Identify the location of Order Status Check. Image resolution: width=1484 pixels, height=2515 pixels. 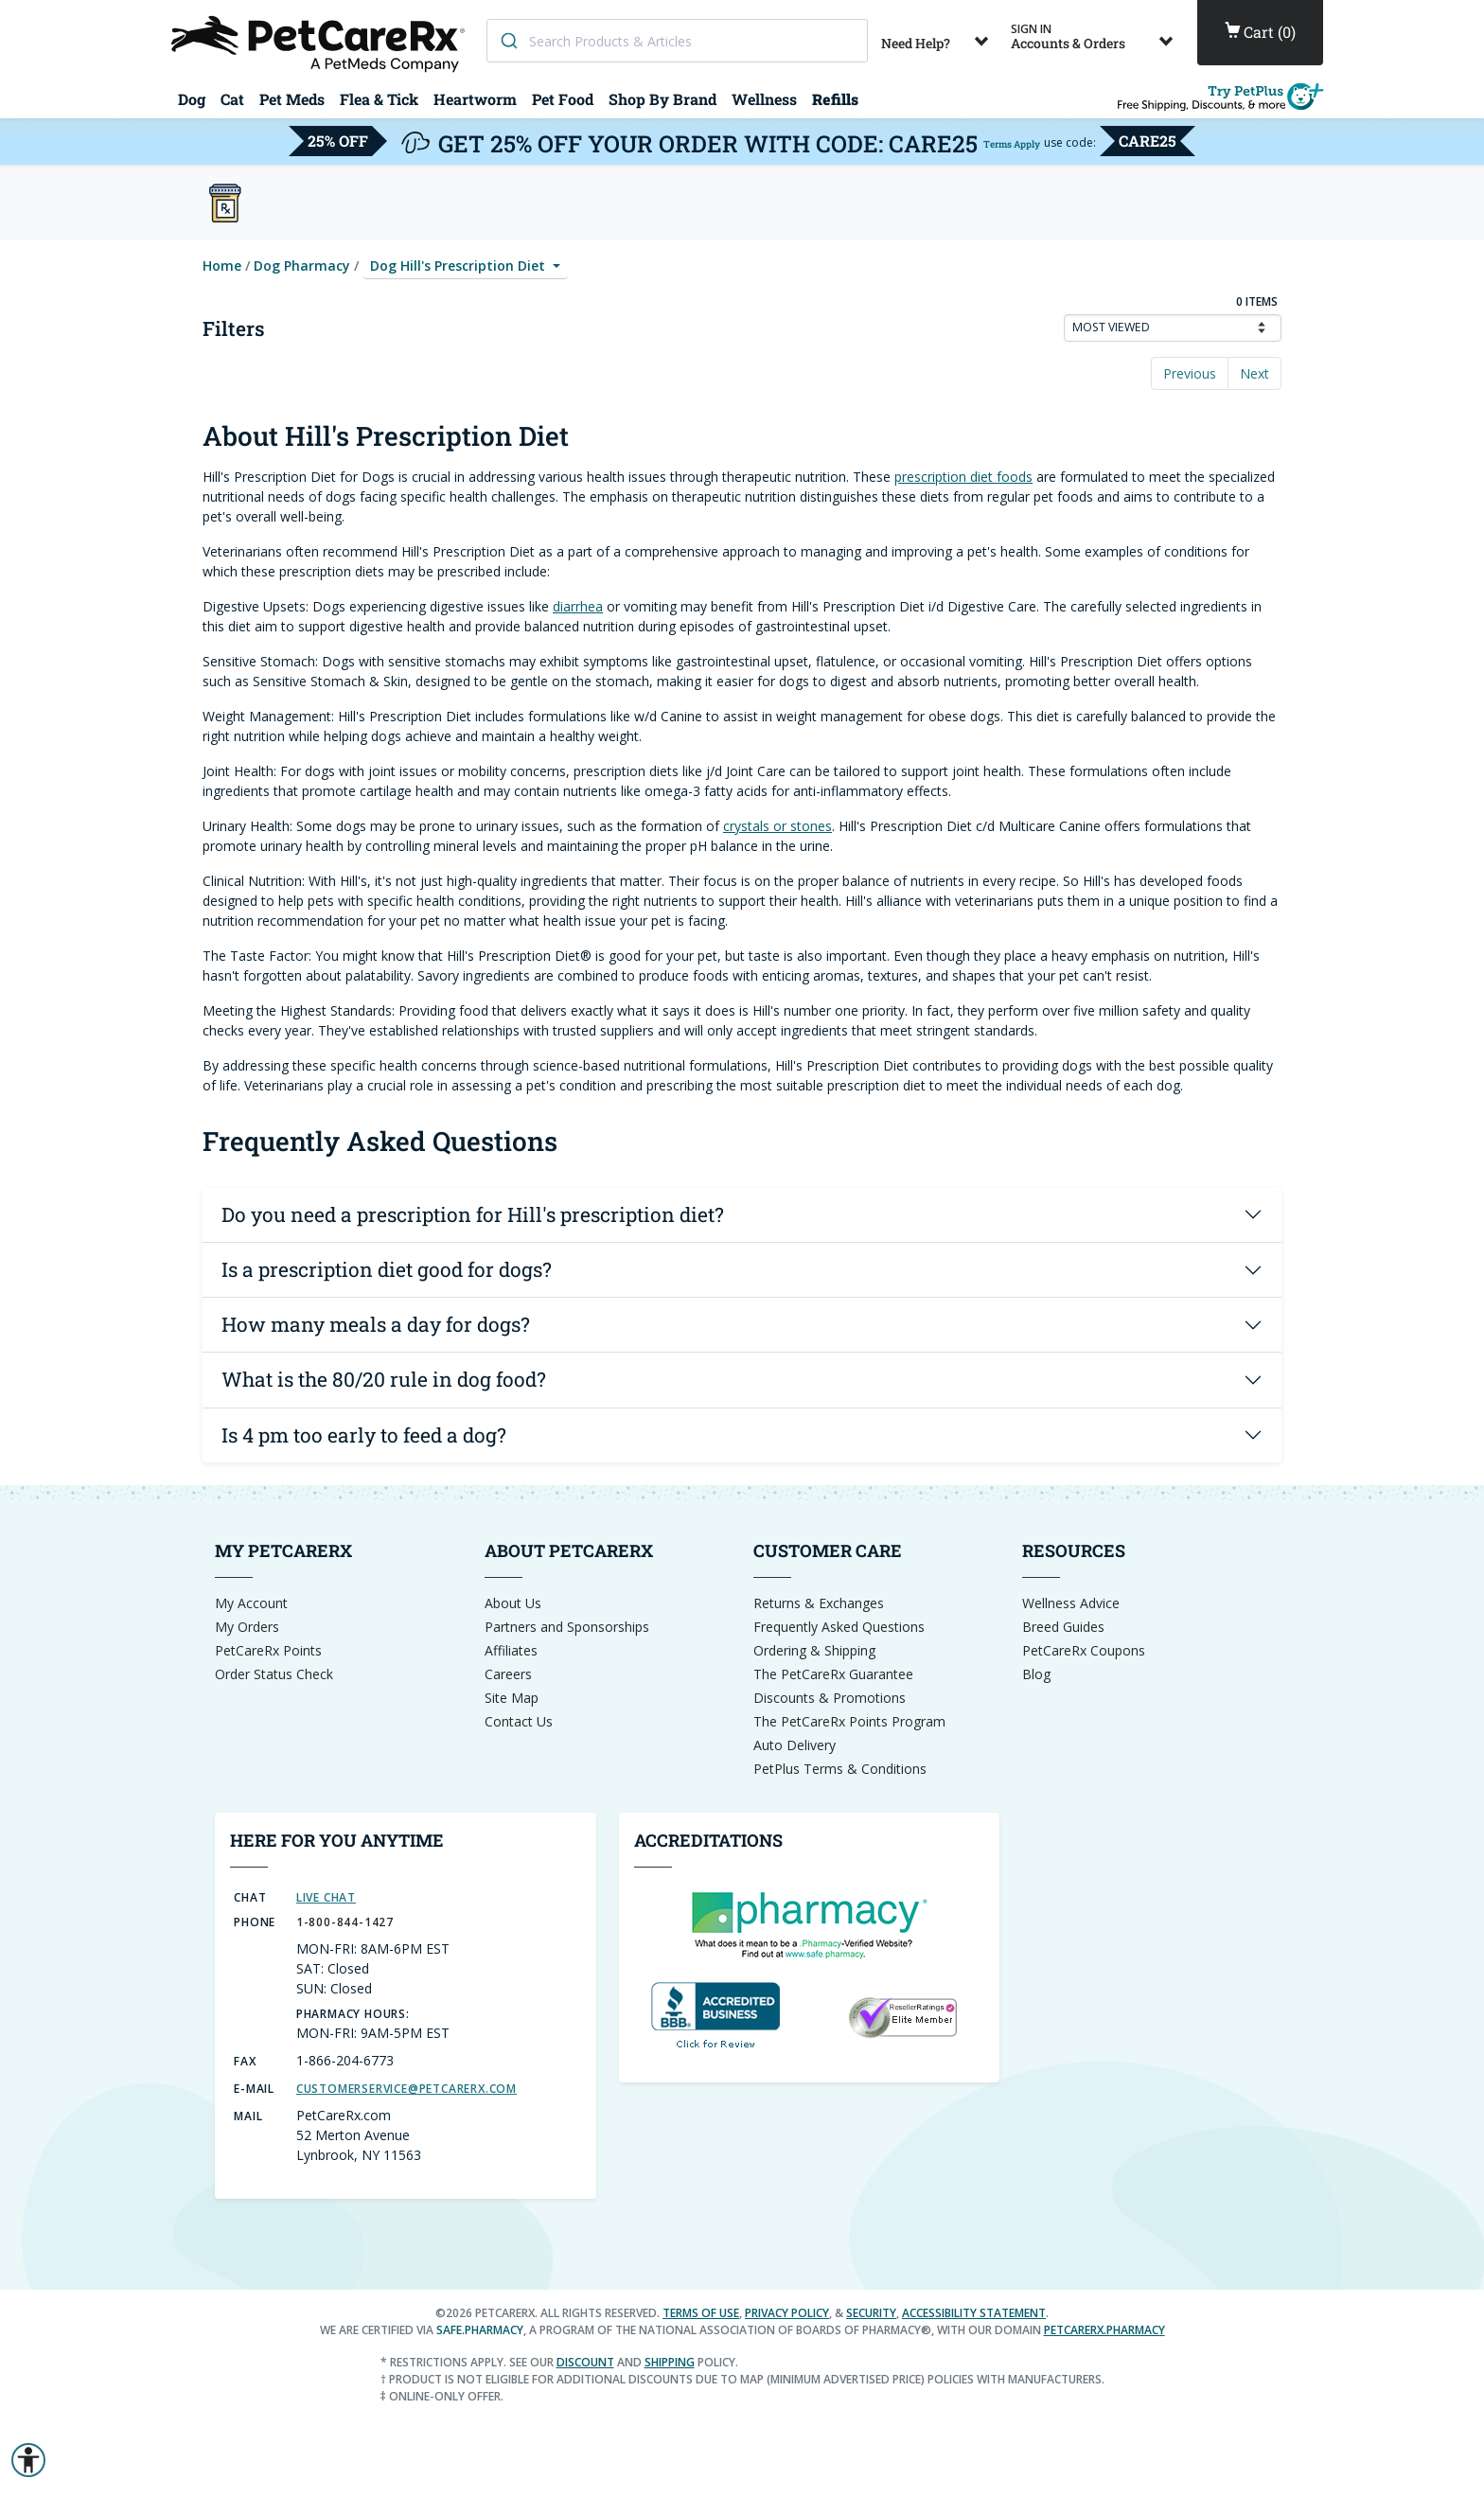
(274, 1674).